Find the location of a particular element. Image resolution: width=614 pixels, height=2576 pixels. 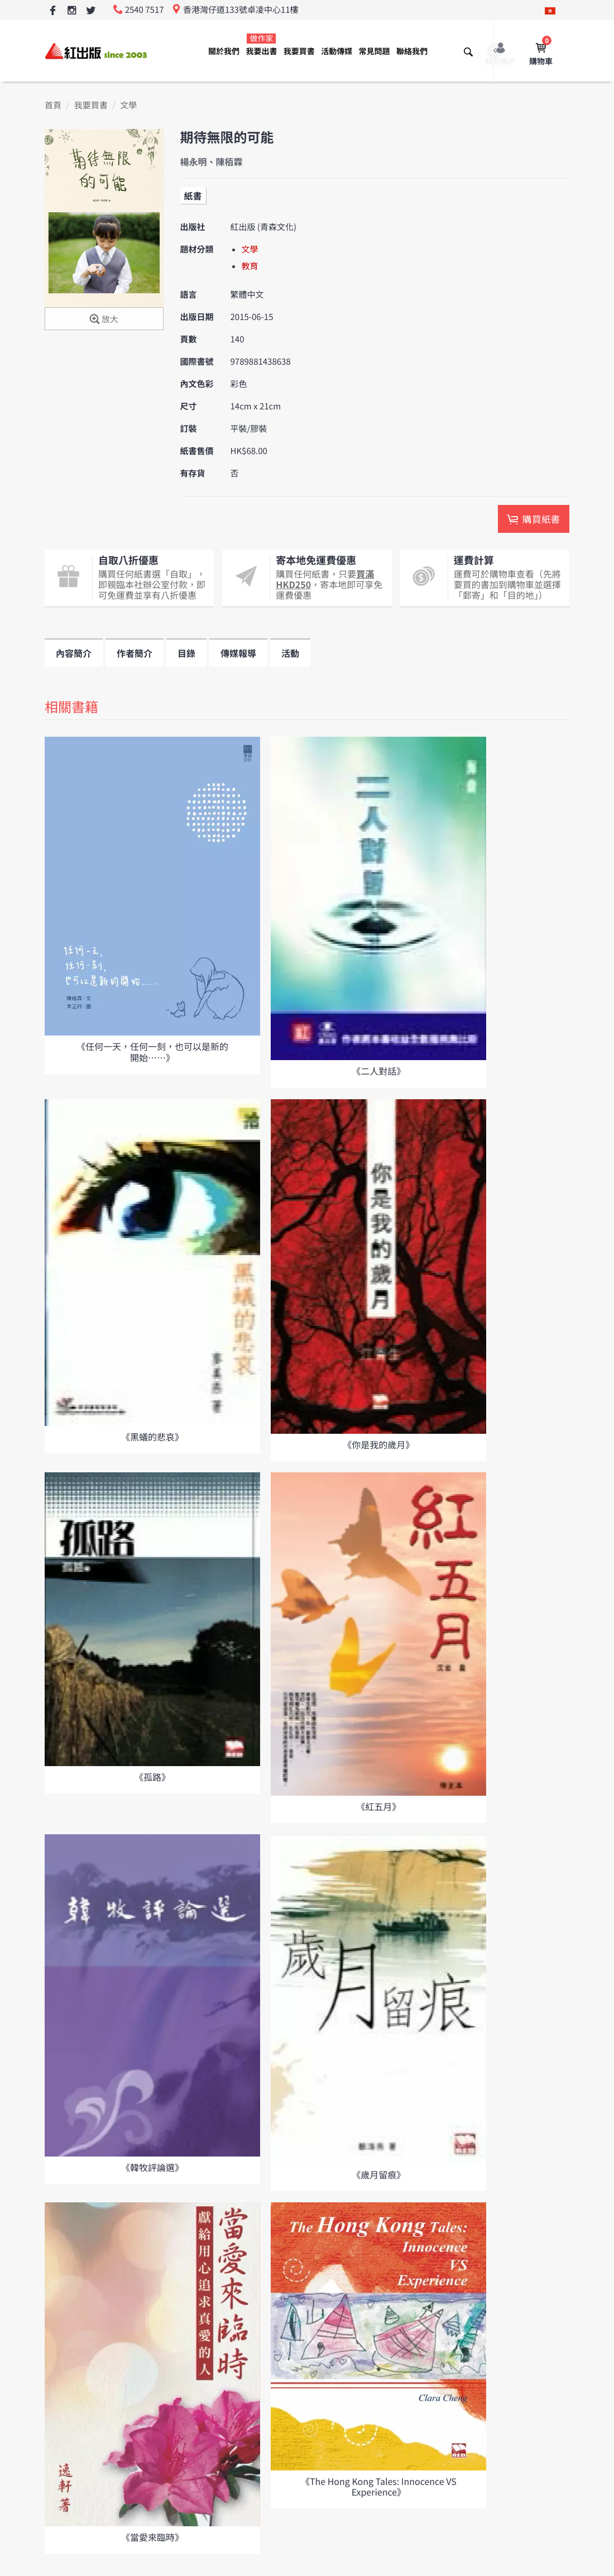

我要出書 is located at coordinates (261, 45).